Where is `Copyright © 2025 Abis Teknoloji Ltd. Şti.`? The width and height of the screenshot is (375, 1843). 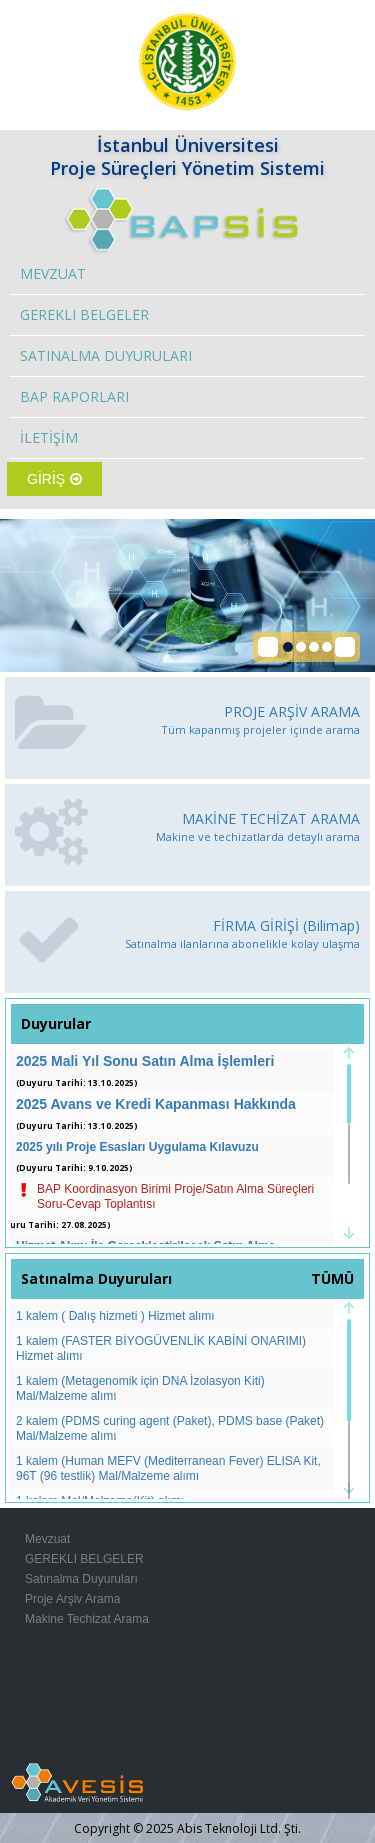
Copyright © 2025 Abis Teknoloji Ltd. Şti. is located at coordinates (187, 1828).